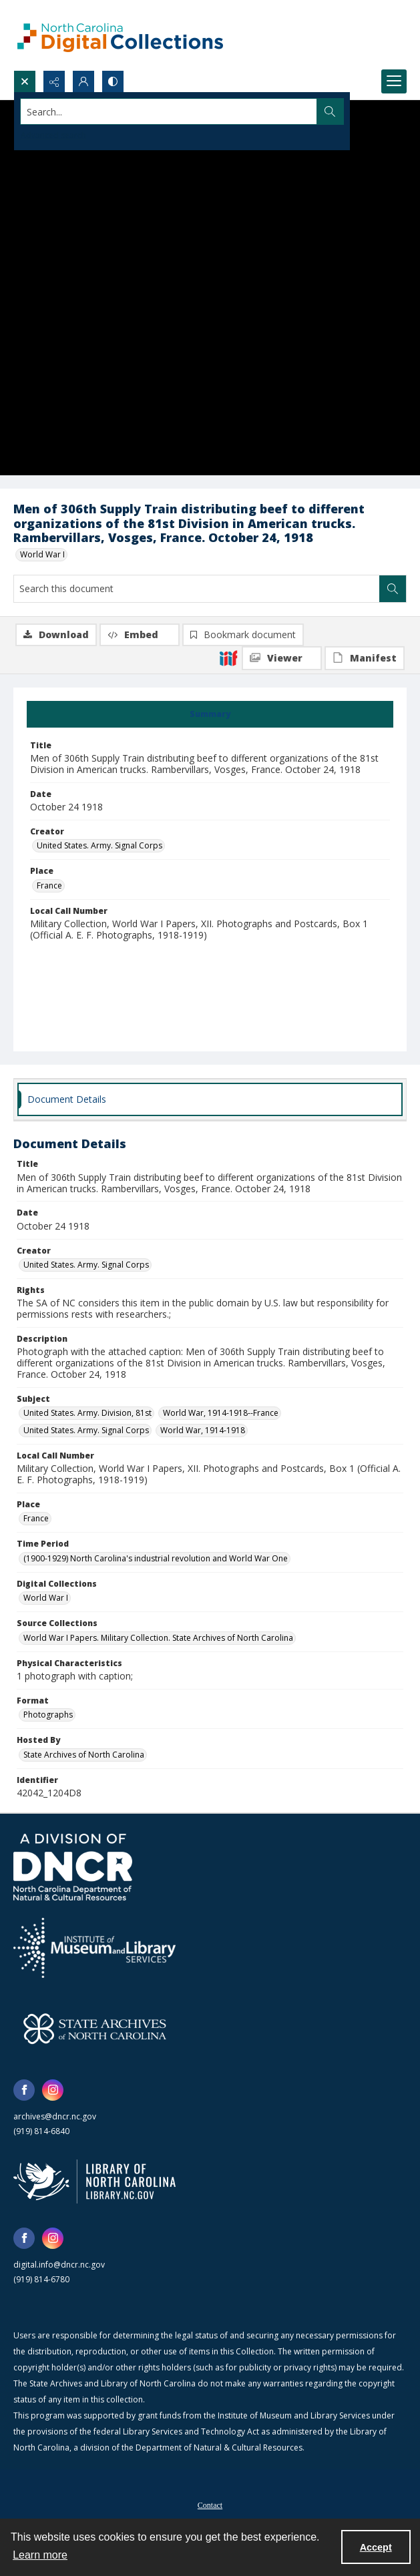 The image size is (420, 2576). What do you see at coordinates (54, 2116) in the screenshot?
I see `archives@dncr.nc.gov` at bounding box center [54, 2116].